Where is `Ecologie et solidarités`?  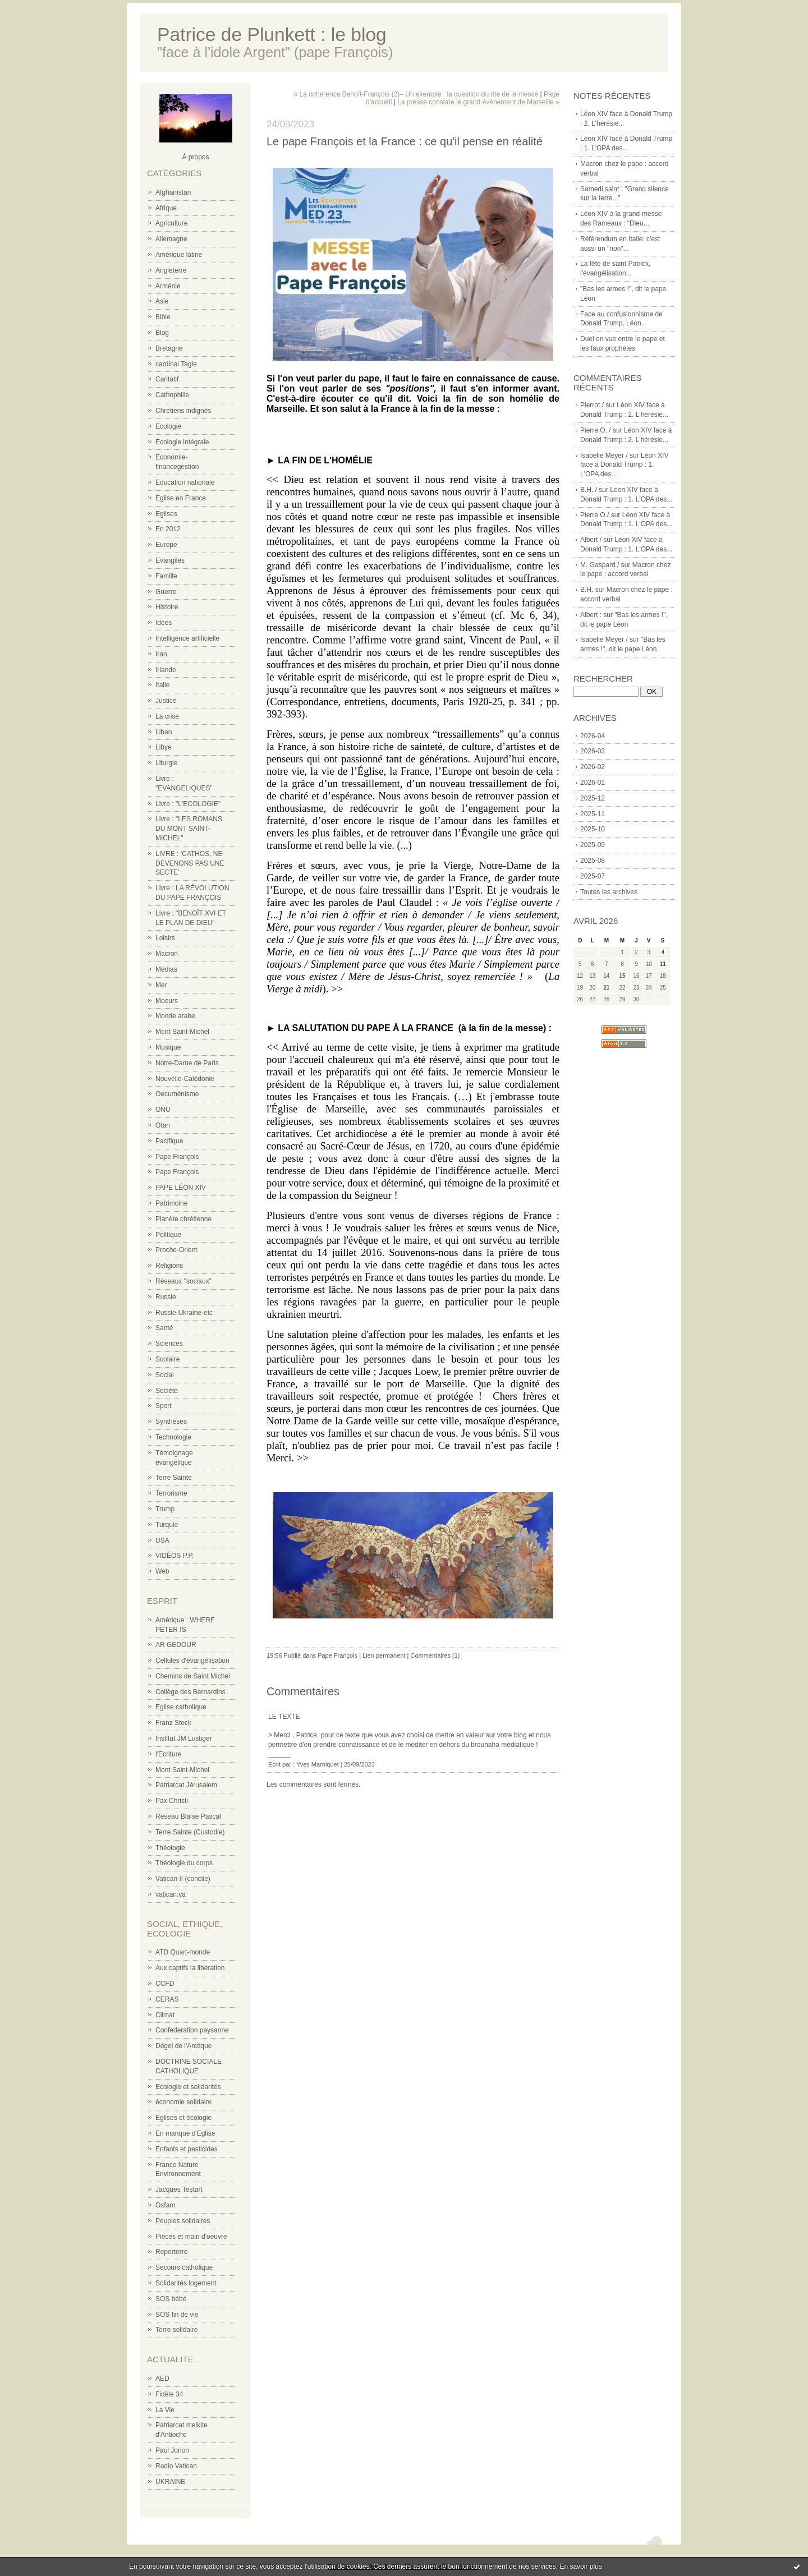 Ecologie et solidarités is located at coordinates (188, 2087).